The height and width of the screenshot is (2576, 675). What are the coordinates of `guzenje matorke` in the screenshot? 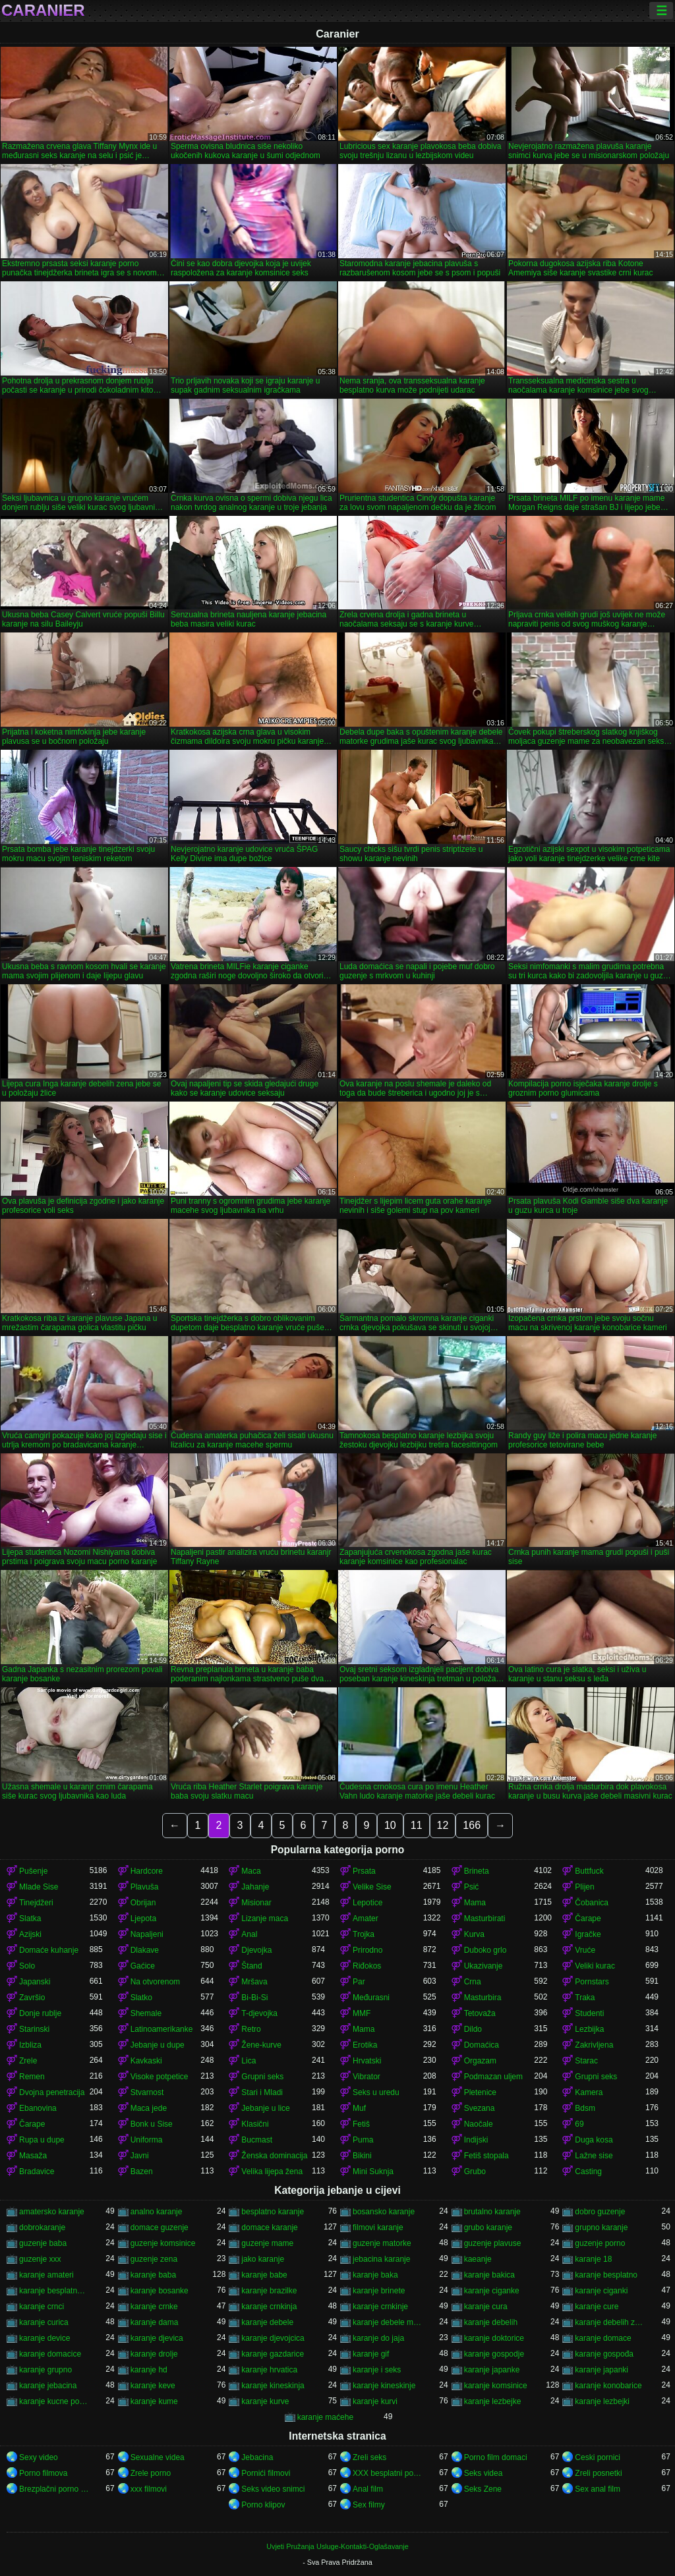 It's located at (382, 2243).